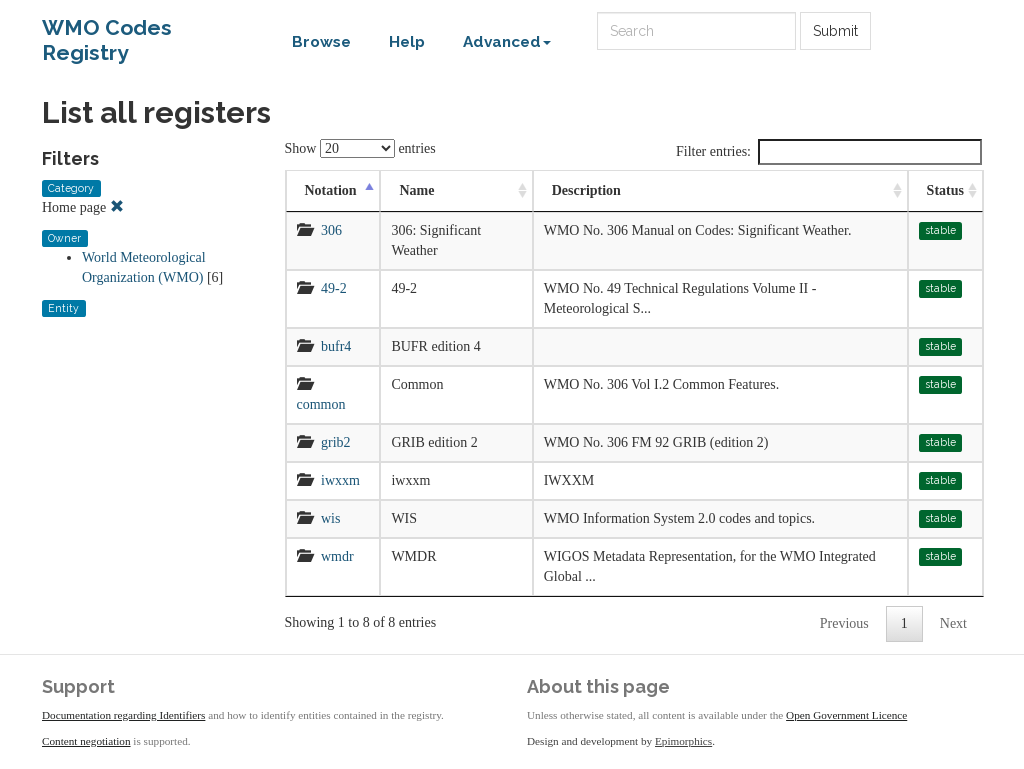 Image resolution: width=1024 pixels, height=769 pixels. Describe the element at coordinates (334, 288) in the screenshot. I see `49-2` at that location.